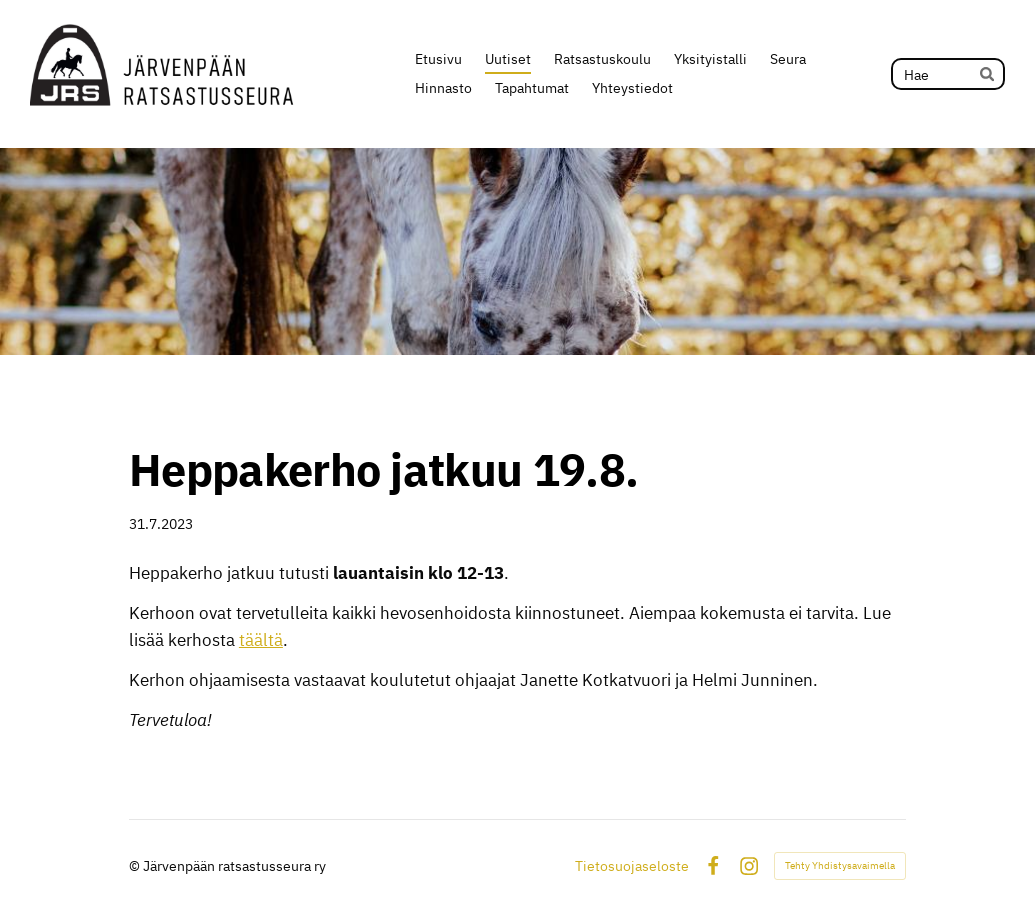 The image size is (1035, 919). What do you see at coordinates (632, 866) in the screenshot?
I see `Tietosuojaseloste` at bounding box center [632, 866].